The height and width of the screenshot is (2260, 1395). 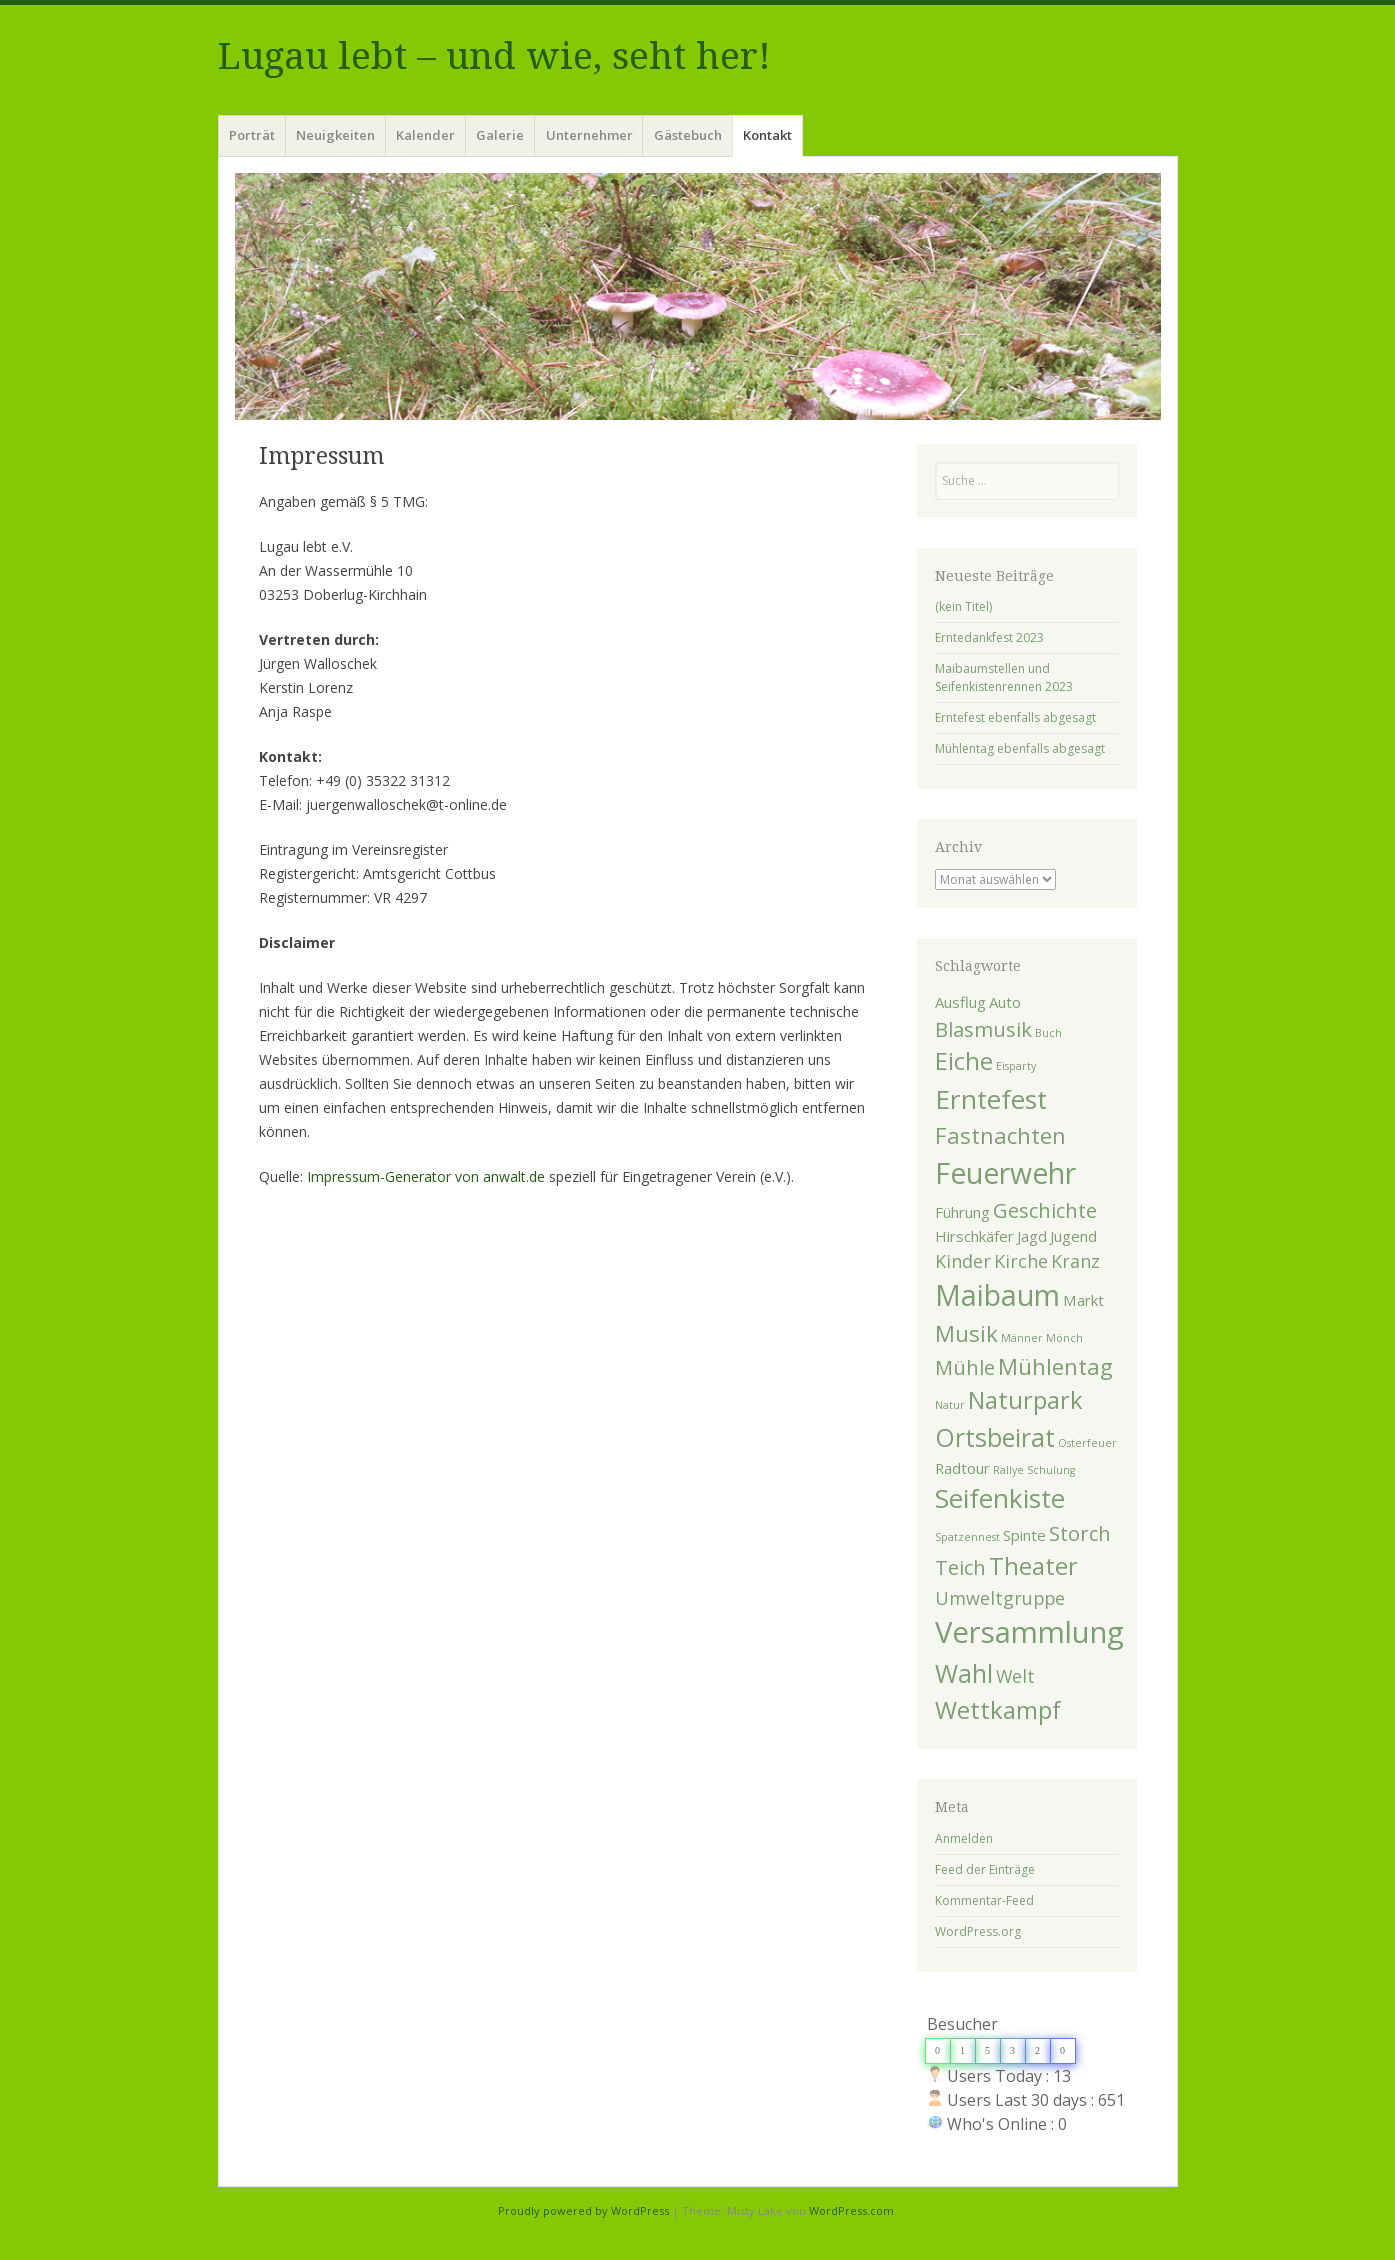 What do you see at coordinates (962, 1212) in the screenshot?
I see `Führung [Führung (2 Einträge)]` at bounding box center [962, 1212].